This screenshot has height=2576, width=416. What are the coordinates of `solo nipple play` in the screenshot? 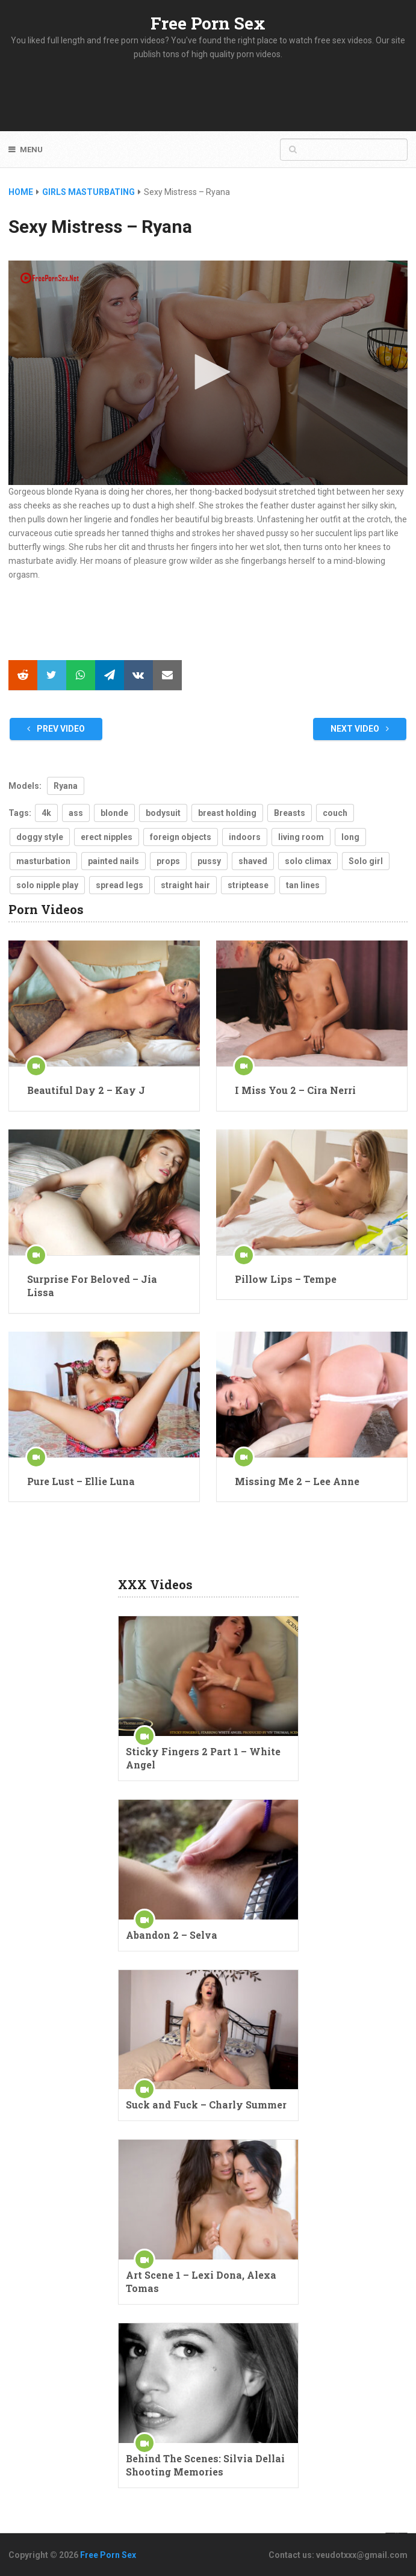 It's located at (47, 885).